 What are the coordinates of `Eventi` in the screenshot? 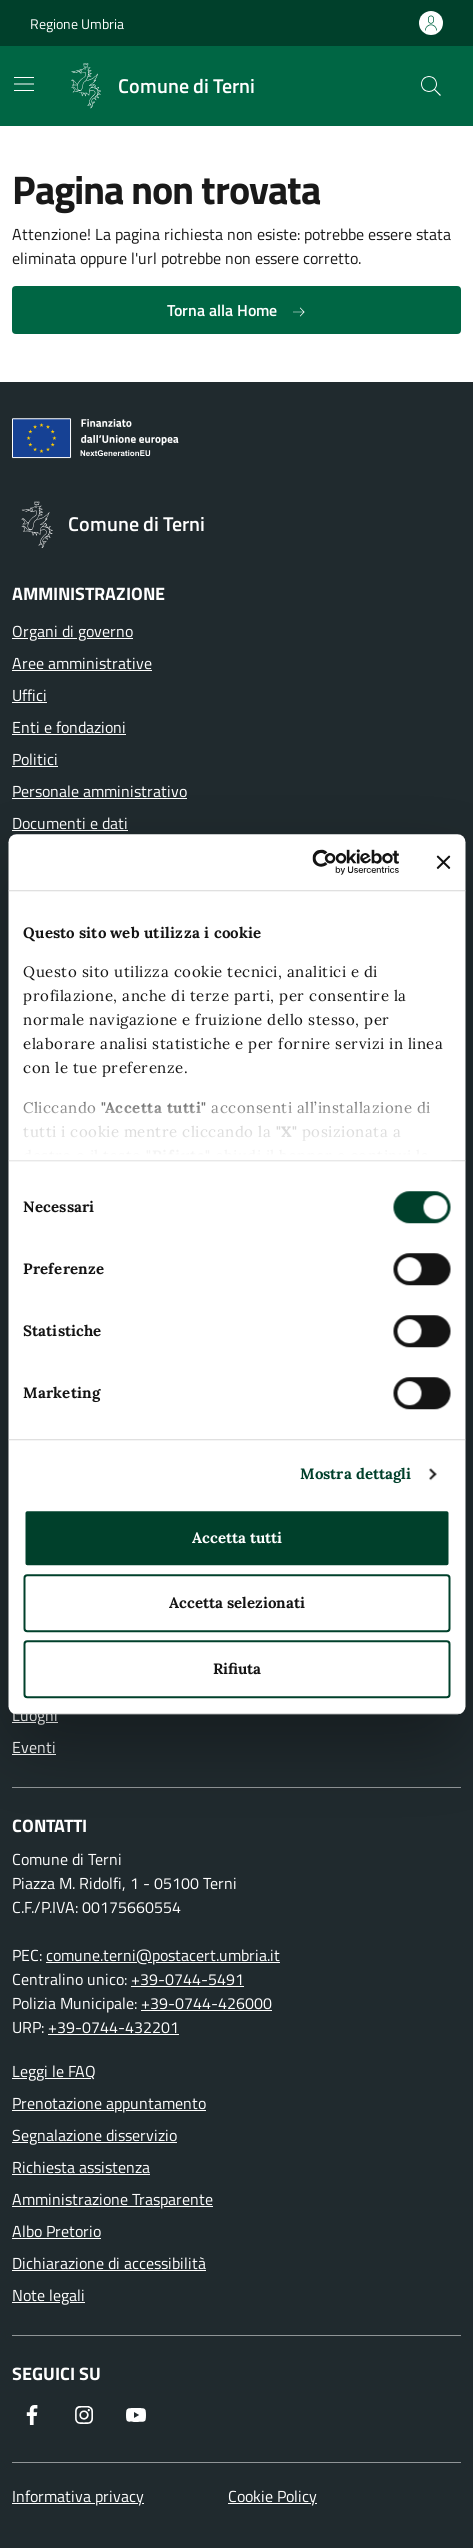 It's located at (34, 1747).